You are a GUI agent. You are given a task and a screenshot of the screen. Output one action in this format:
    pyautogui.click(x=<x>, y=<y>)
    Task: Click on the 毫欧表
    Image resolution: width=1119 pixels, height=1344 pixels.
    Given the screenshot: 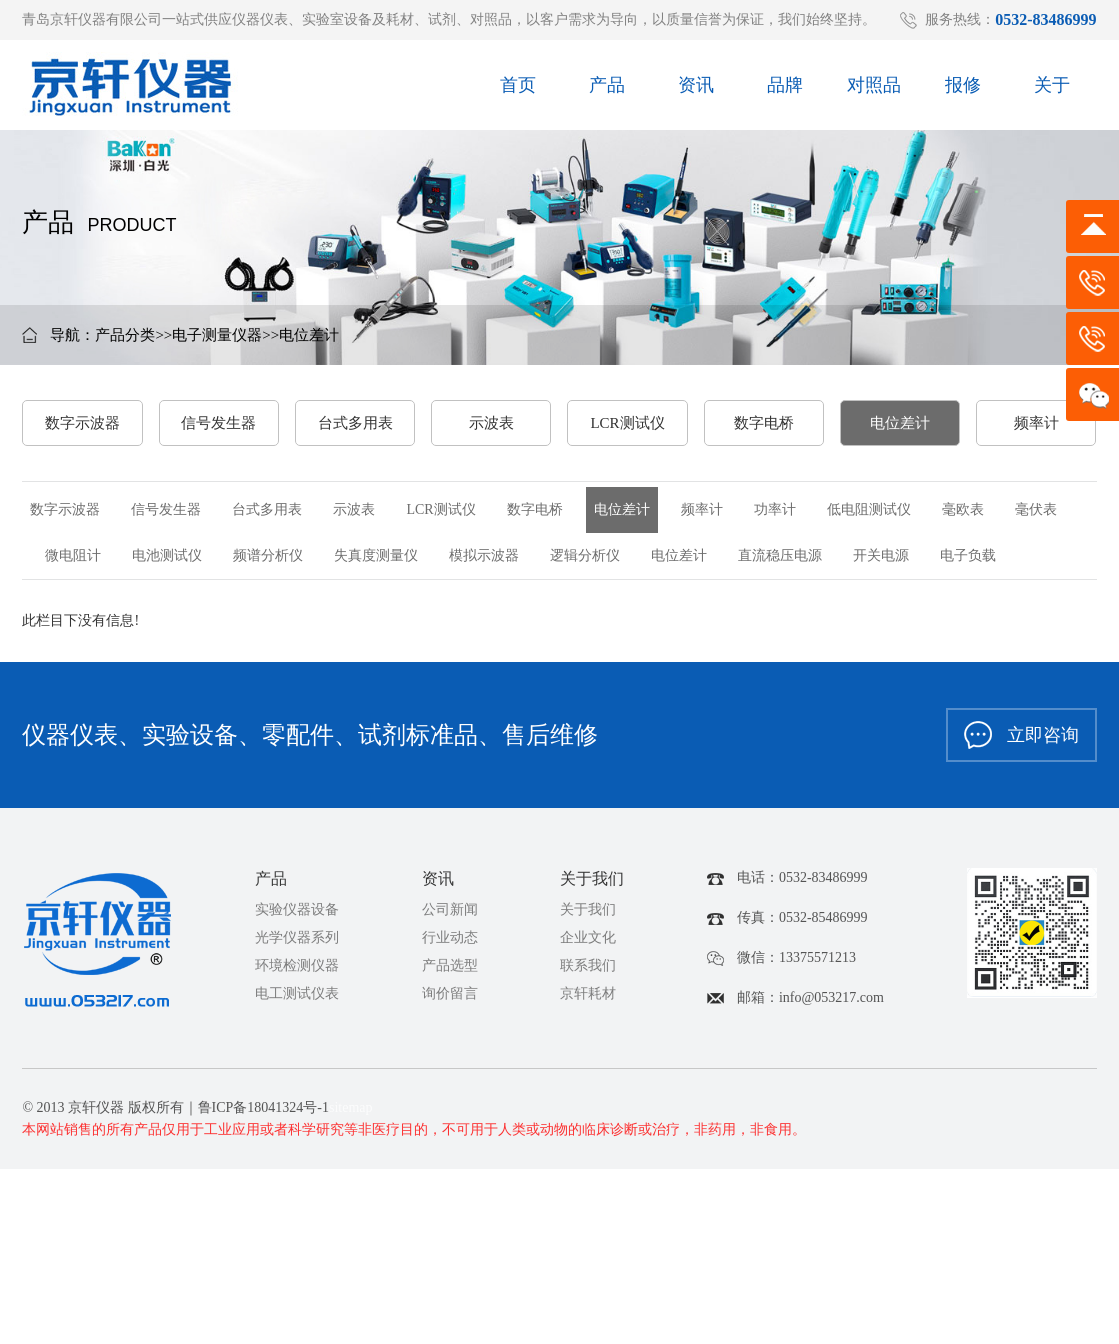 What is the action you would take?
    pyautogui.click(x=963, y=509)
    